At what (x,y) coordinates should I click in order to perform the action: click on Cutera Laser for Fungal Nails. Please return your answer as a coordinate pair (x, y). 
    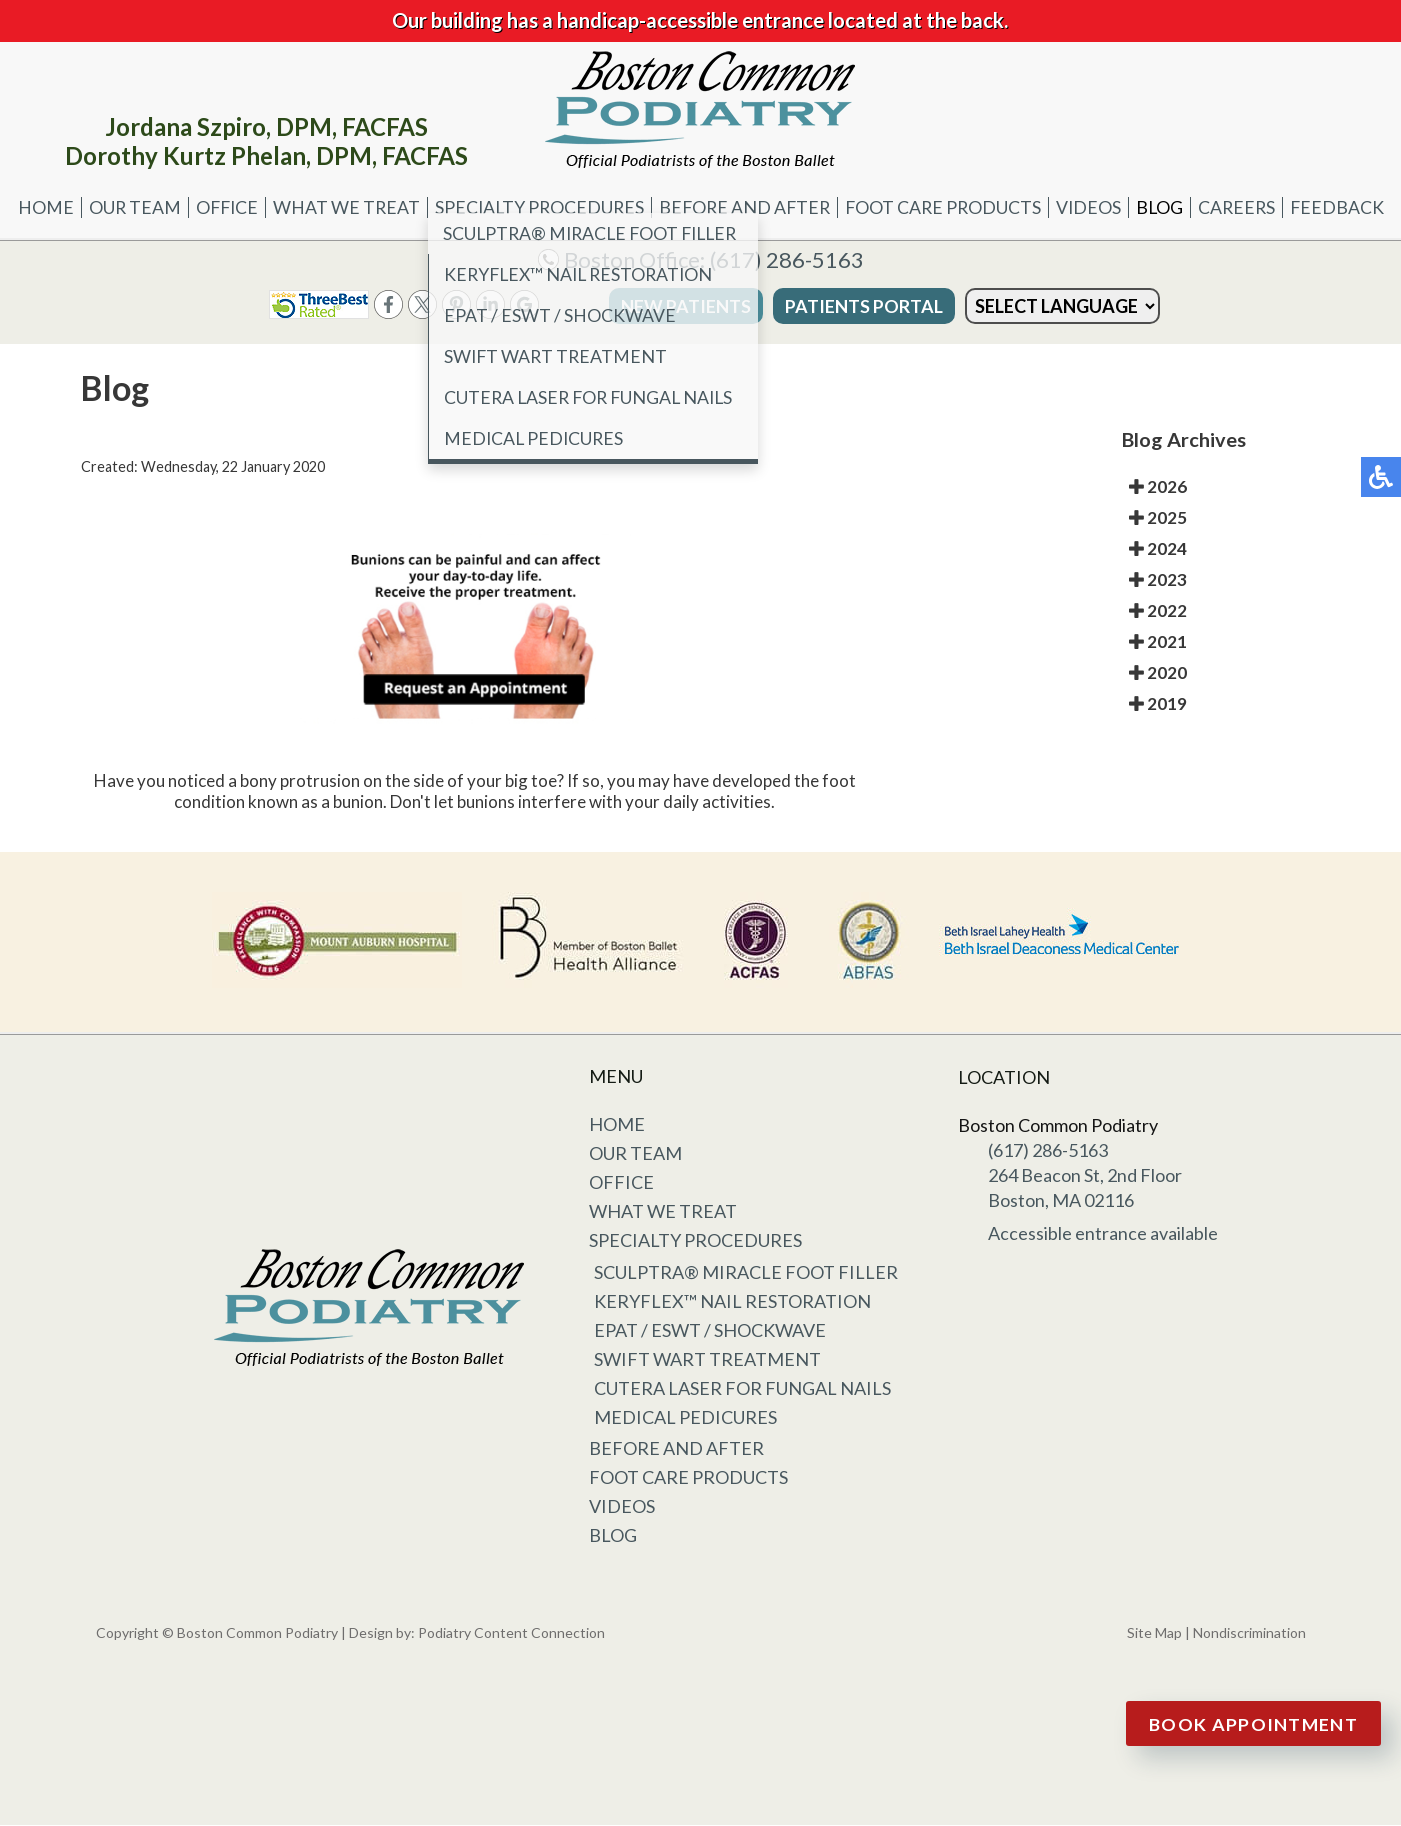
    Looking at the image, I should click on (742, 1389).